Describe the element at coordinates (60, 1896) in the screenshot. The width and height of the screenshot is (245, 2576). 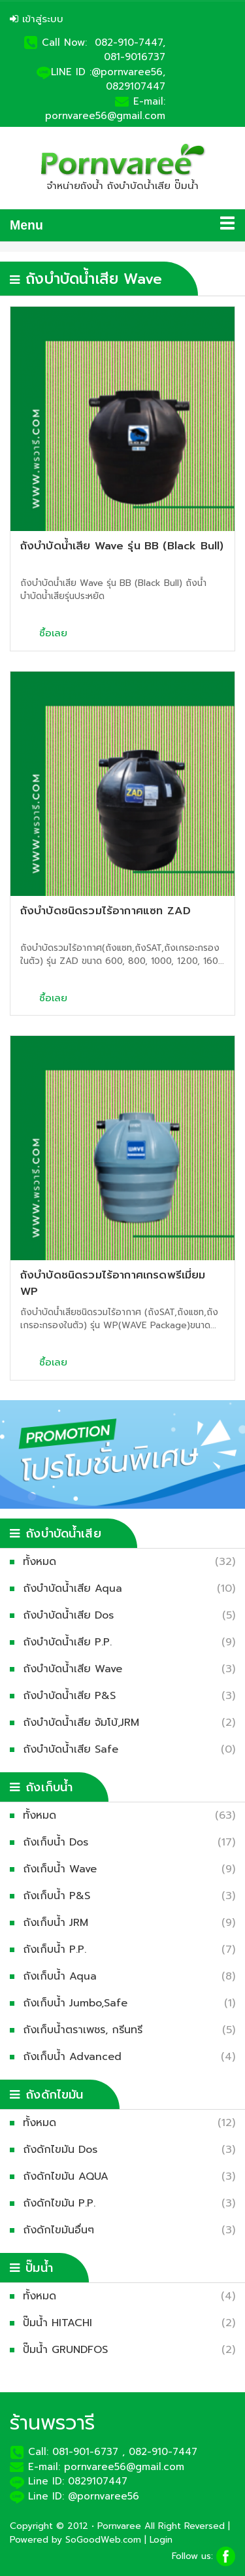
I see `ถังเก็บน้ำ P&S` at that location.